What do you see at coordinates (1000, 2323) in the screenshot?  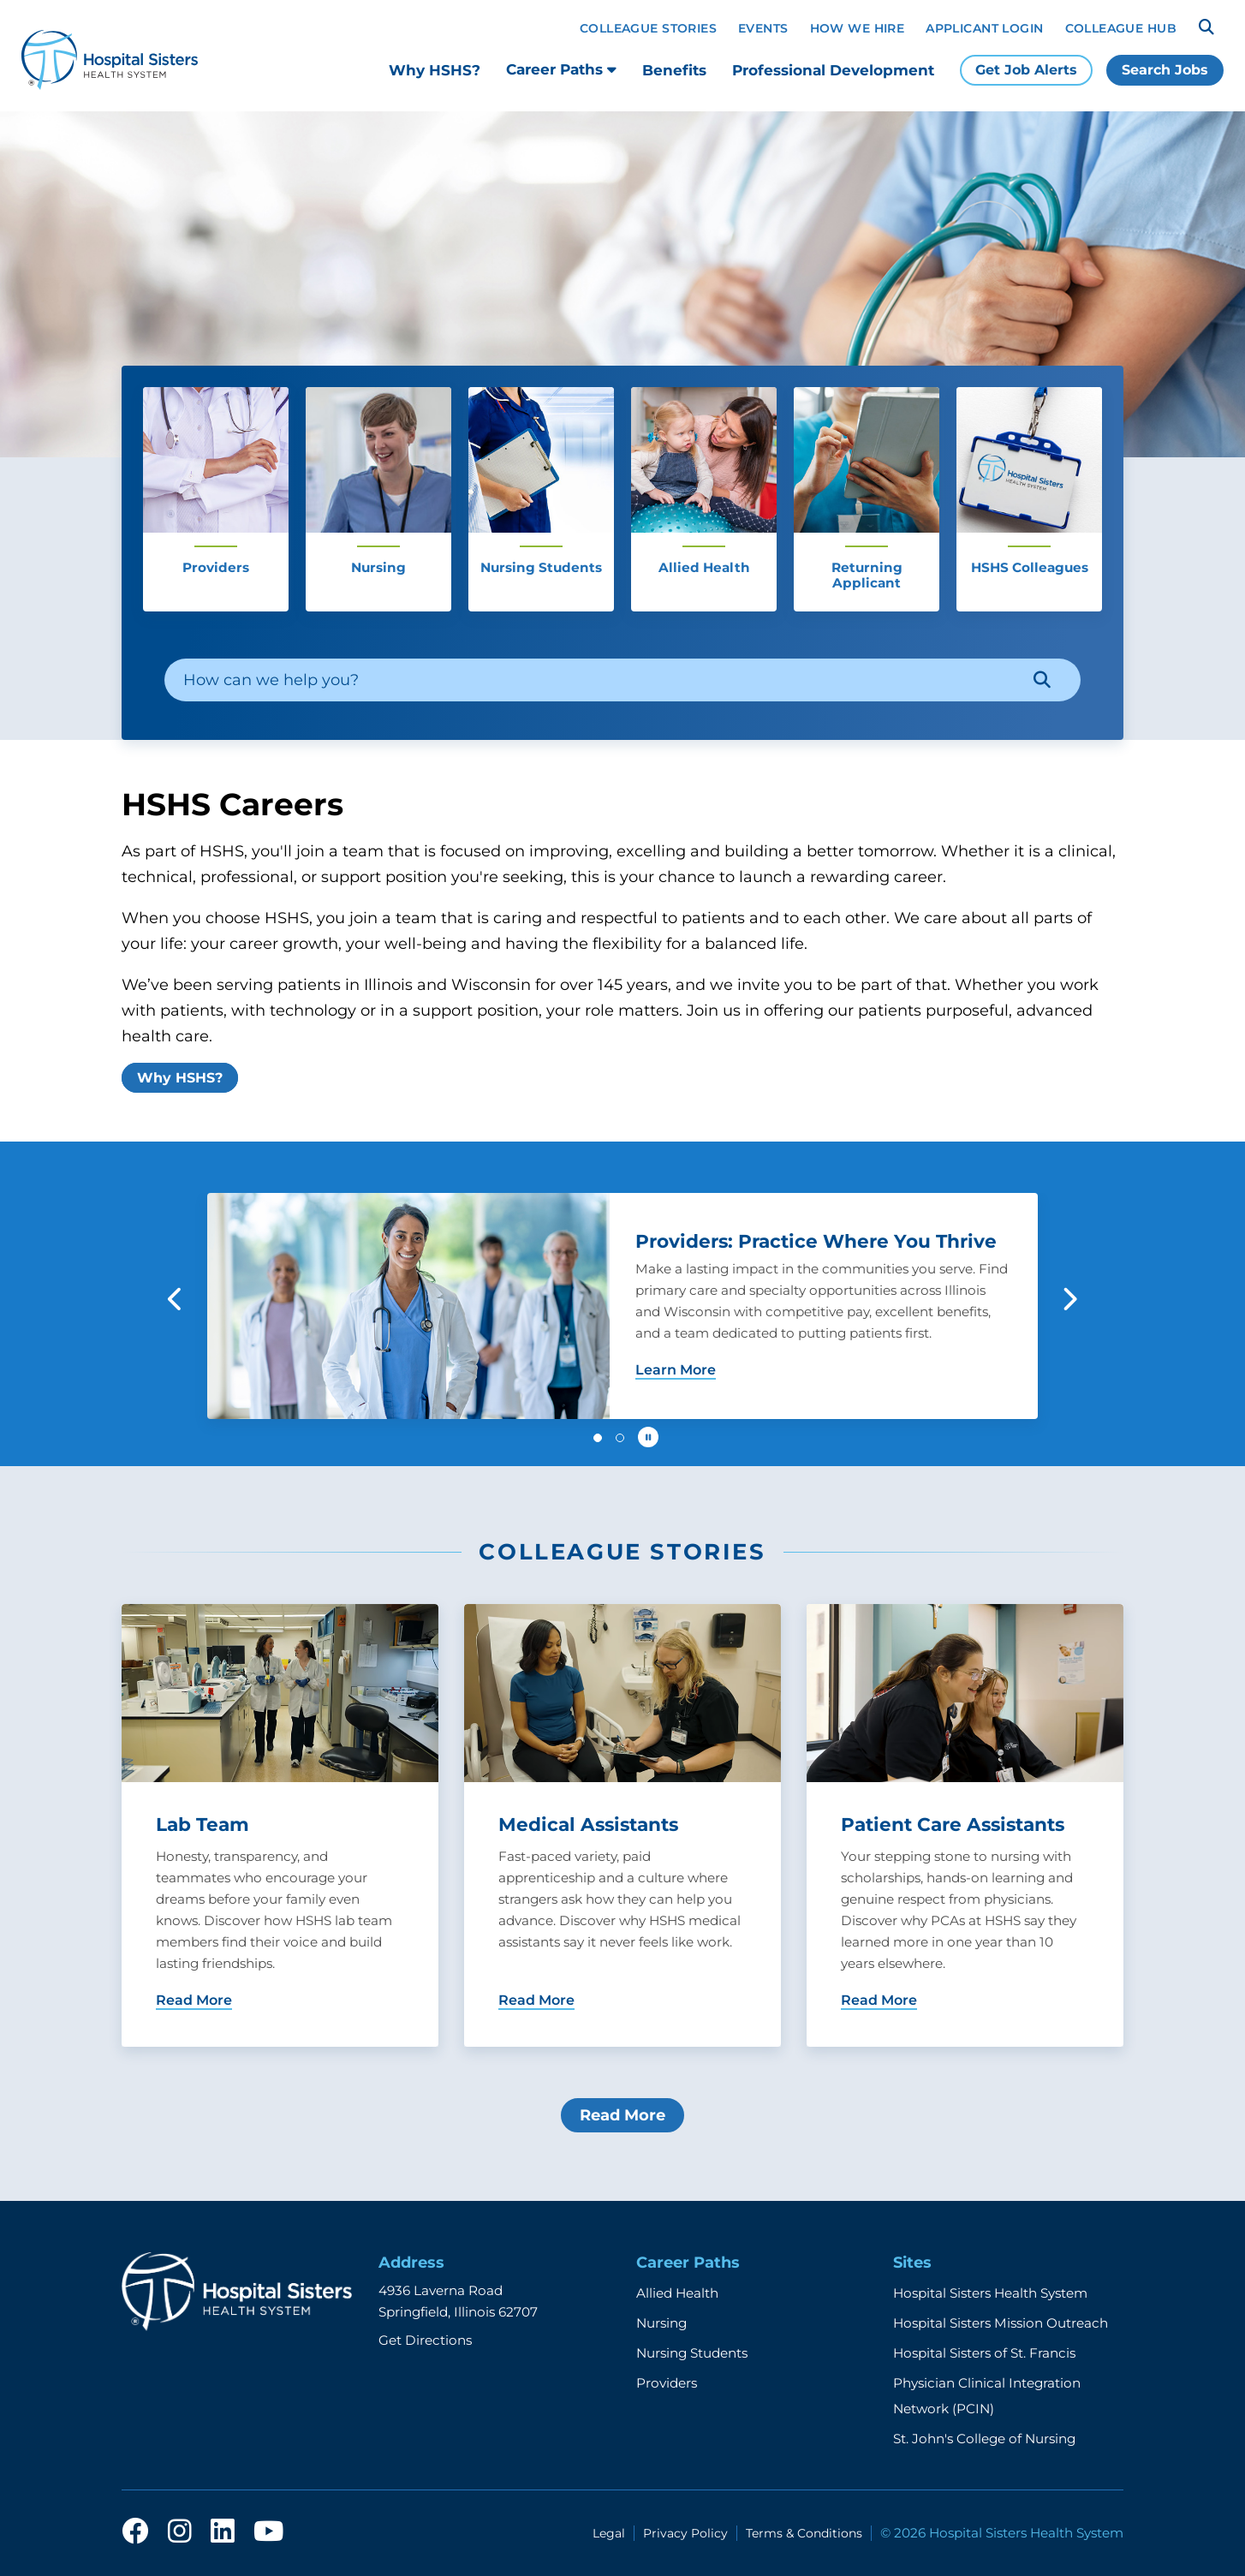 I see `Hospital Sisters Mission Outreach` at bounding box center [1000, 2323].